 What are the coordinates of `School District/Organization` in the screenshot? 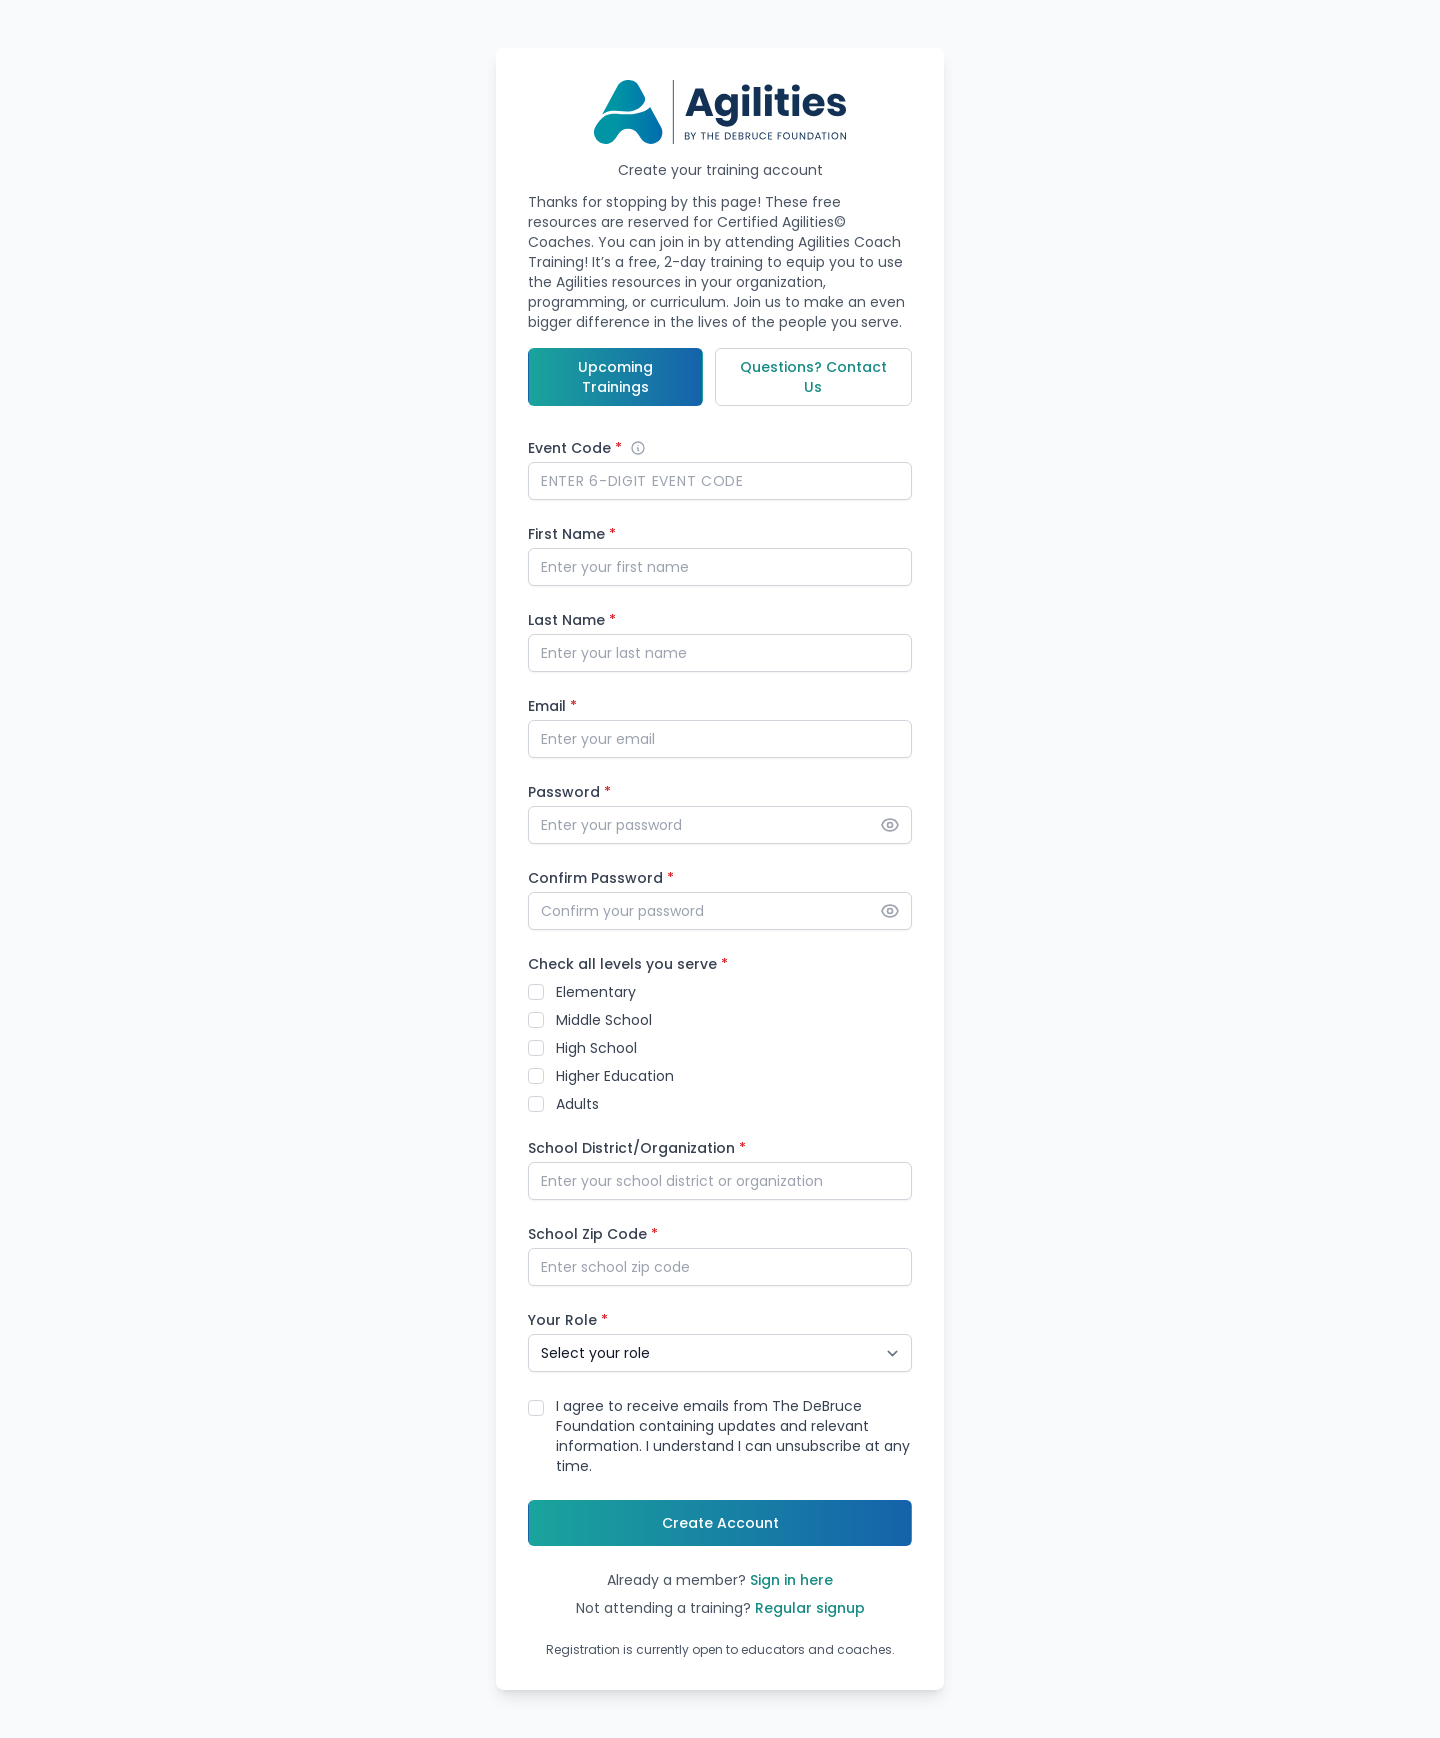 It's located at (637, 1148).